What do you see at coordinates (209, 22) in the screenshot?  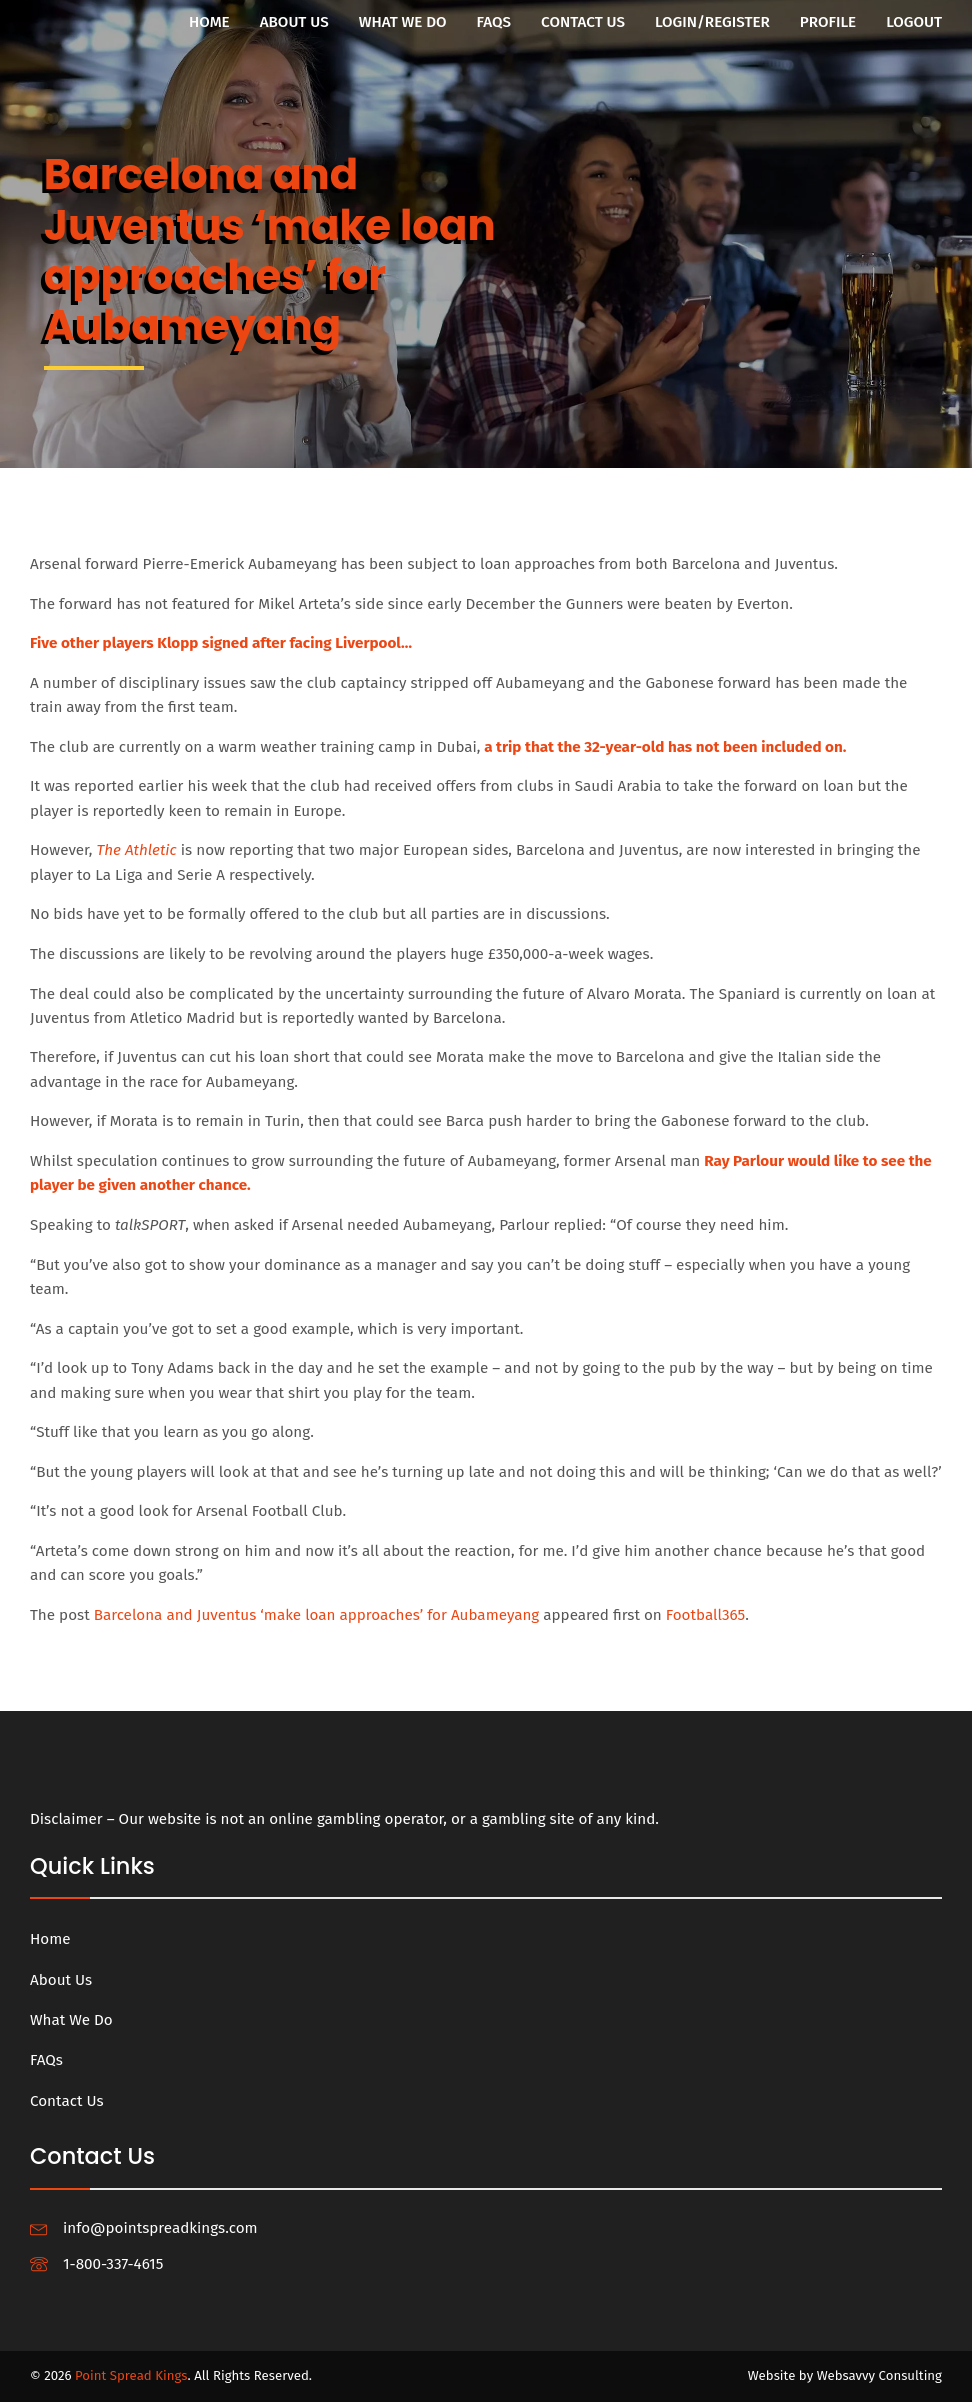 I see `Home` at bounding box center [209, 22].